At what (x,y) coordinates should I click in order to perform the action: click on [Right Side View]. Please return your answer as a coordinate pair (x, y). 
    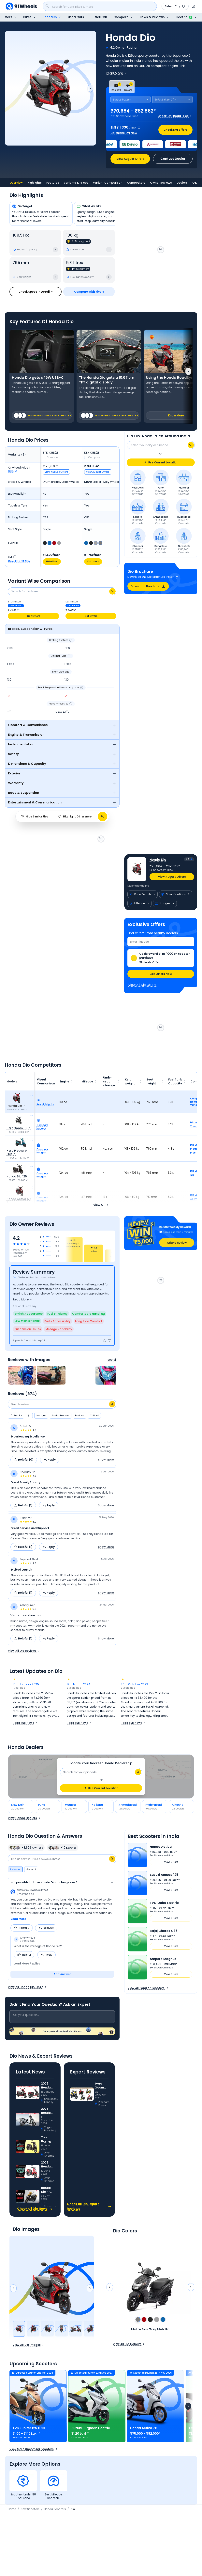
    Looking at the image, I should click on (75, 2328).